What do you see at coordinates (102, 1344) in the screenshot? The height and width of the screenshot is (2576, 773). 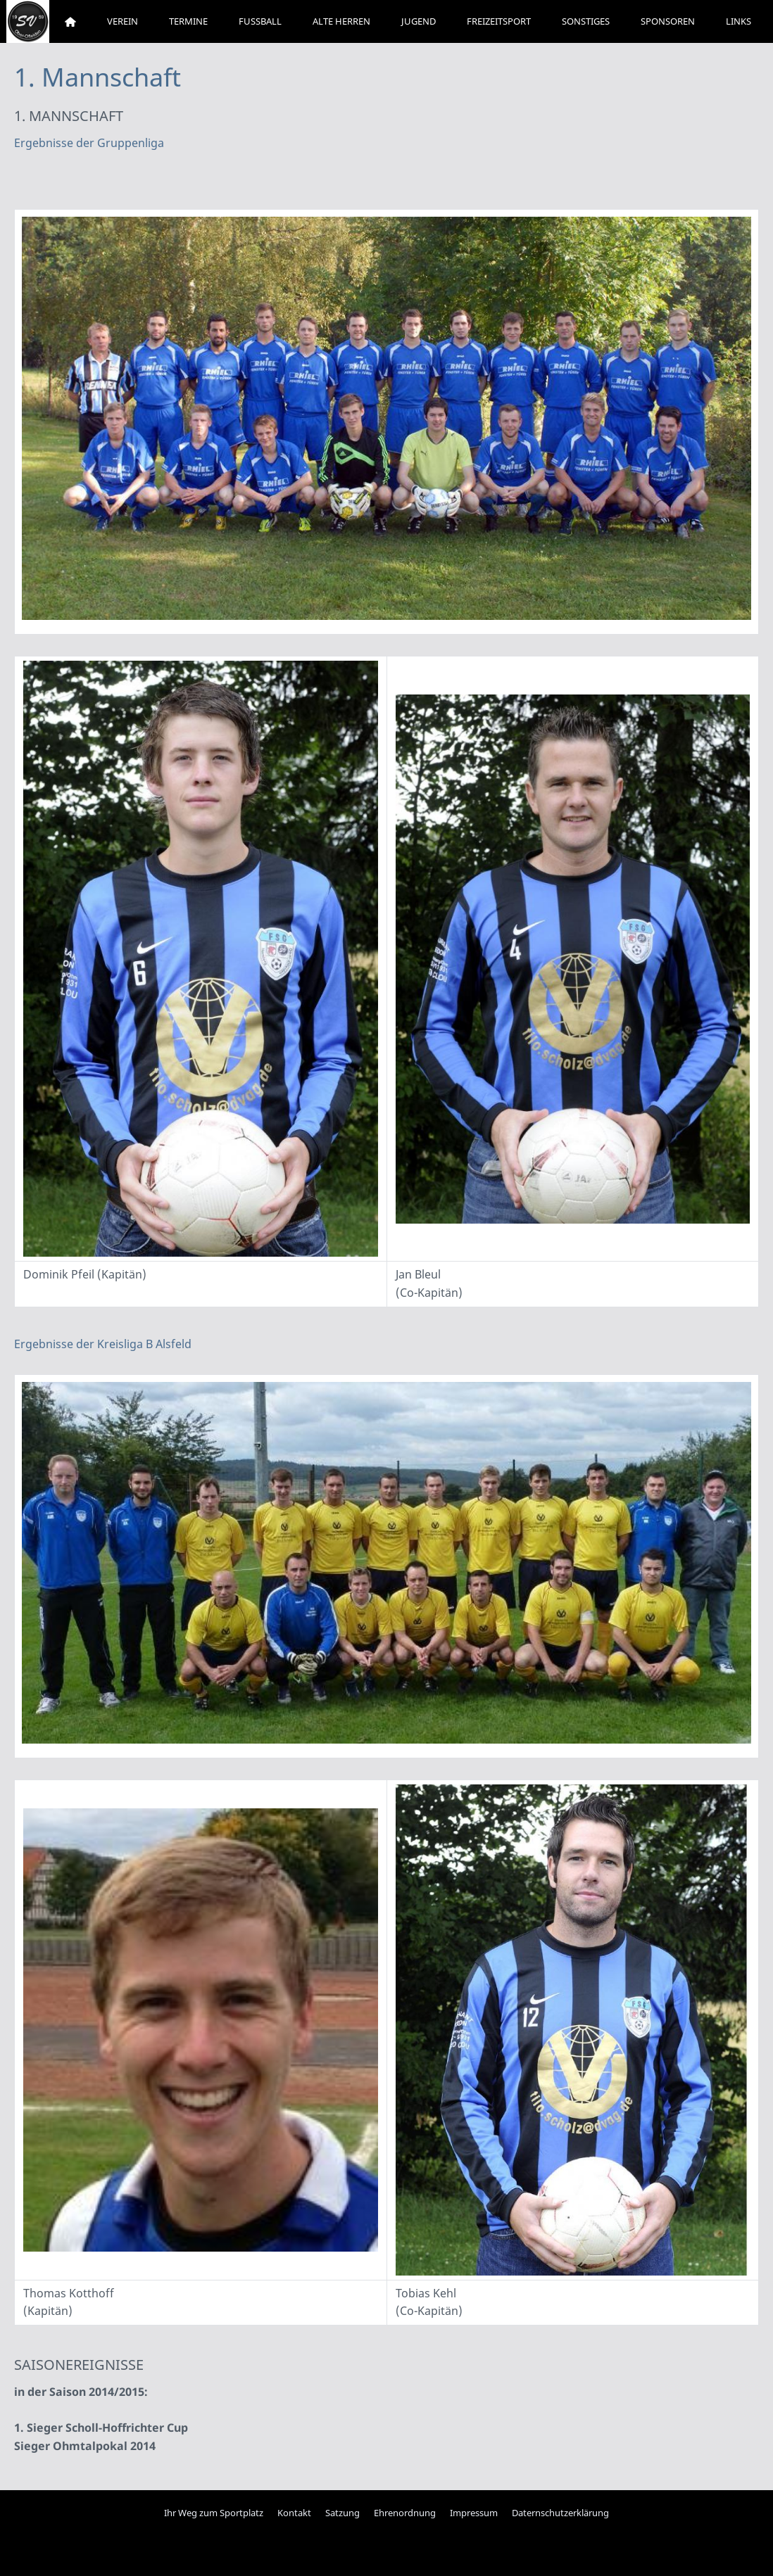 I see `Ergebnisse der Kreisliga B Alsfeld` at bounding box center [102, 1344].